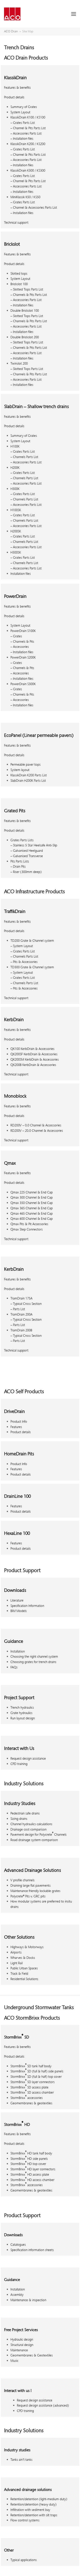 The width and height of the screenshot is (80, 2576). I want to click on – Riser (300mm deep), so click(26, 872).